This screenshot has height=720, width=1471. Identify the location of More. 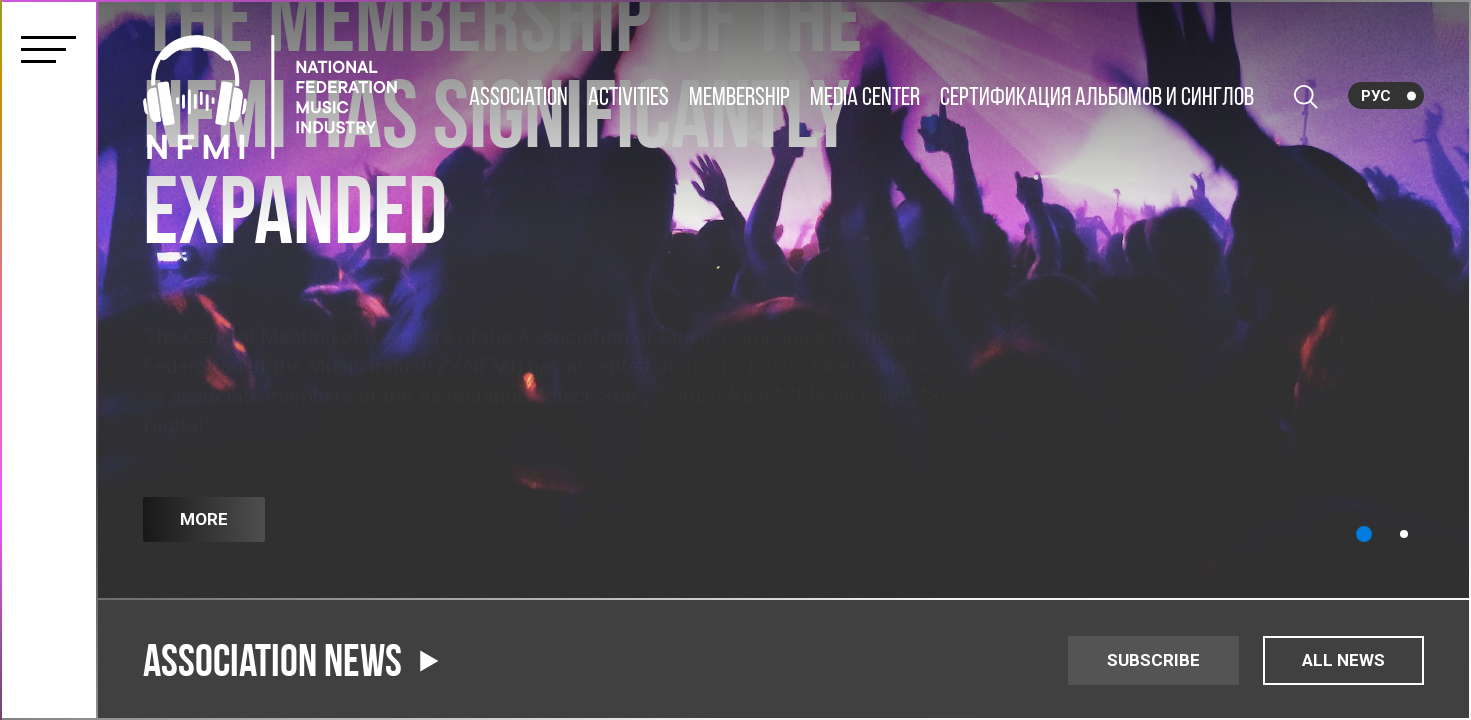
(204, 519).